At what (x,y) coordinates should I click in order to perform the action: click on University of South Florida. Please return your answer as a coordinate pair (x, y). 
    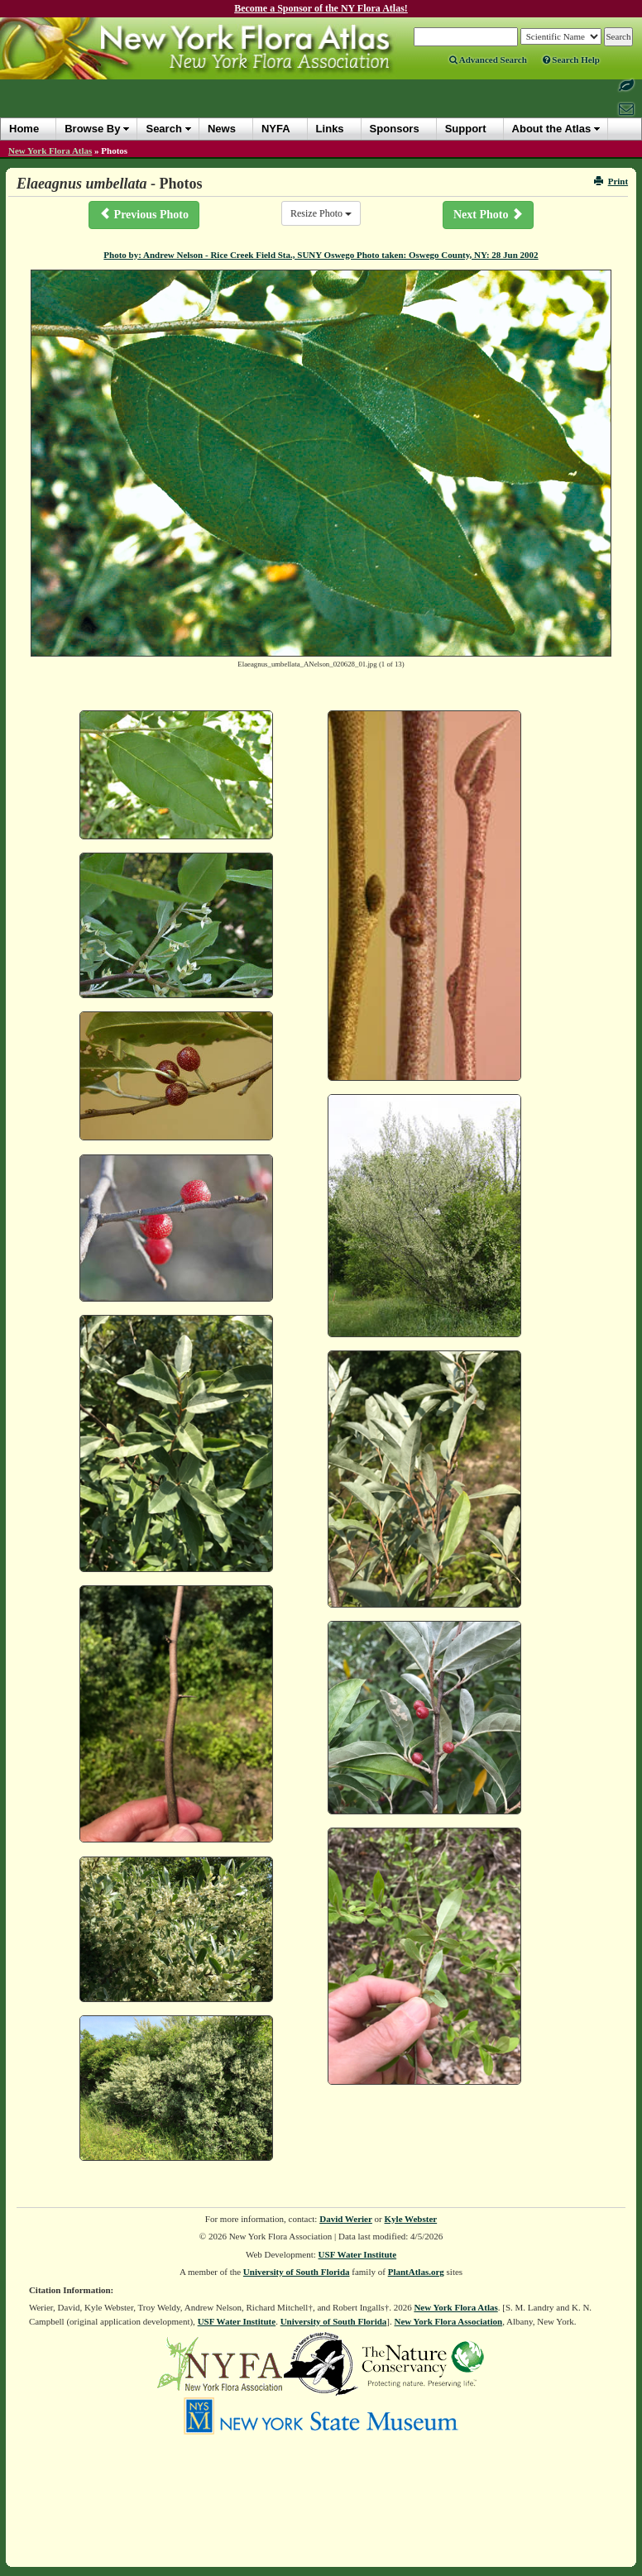
    Looking at the image, I should click on (296, 2272).